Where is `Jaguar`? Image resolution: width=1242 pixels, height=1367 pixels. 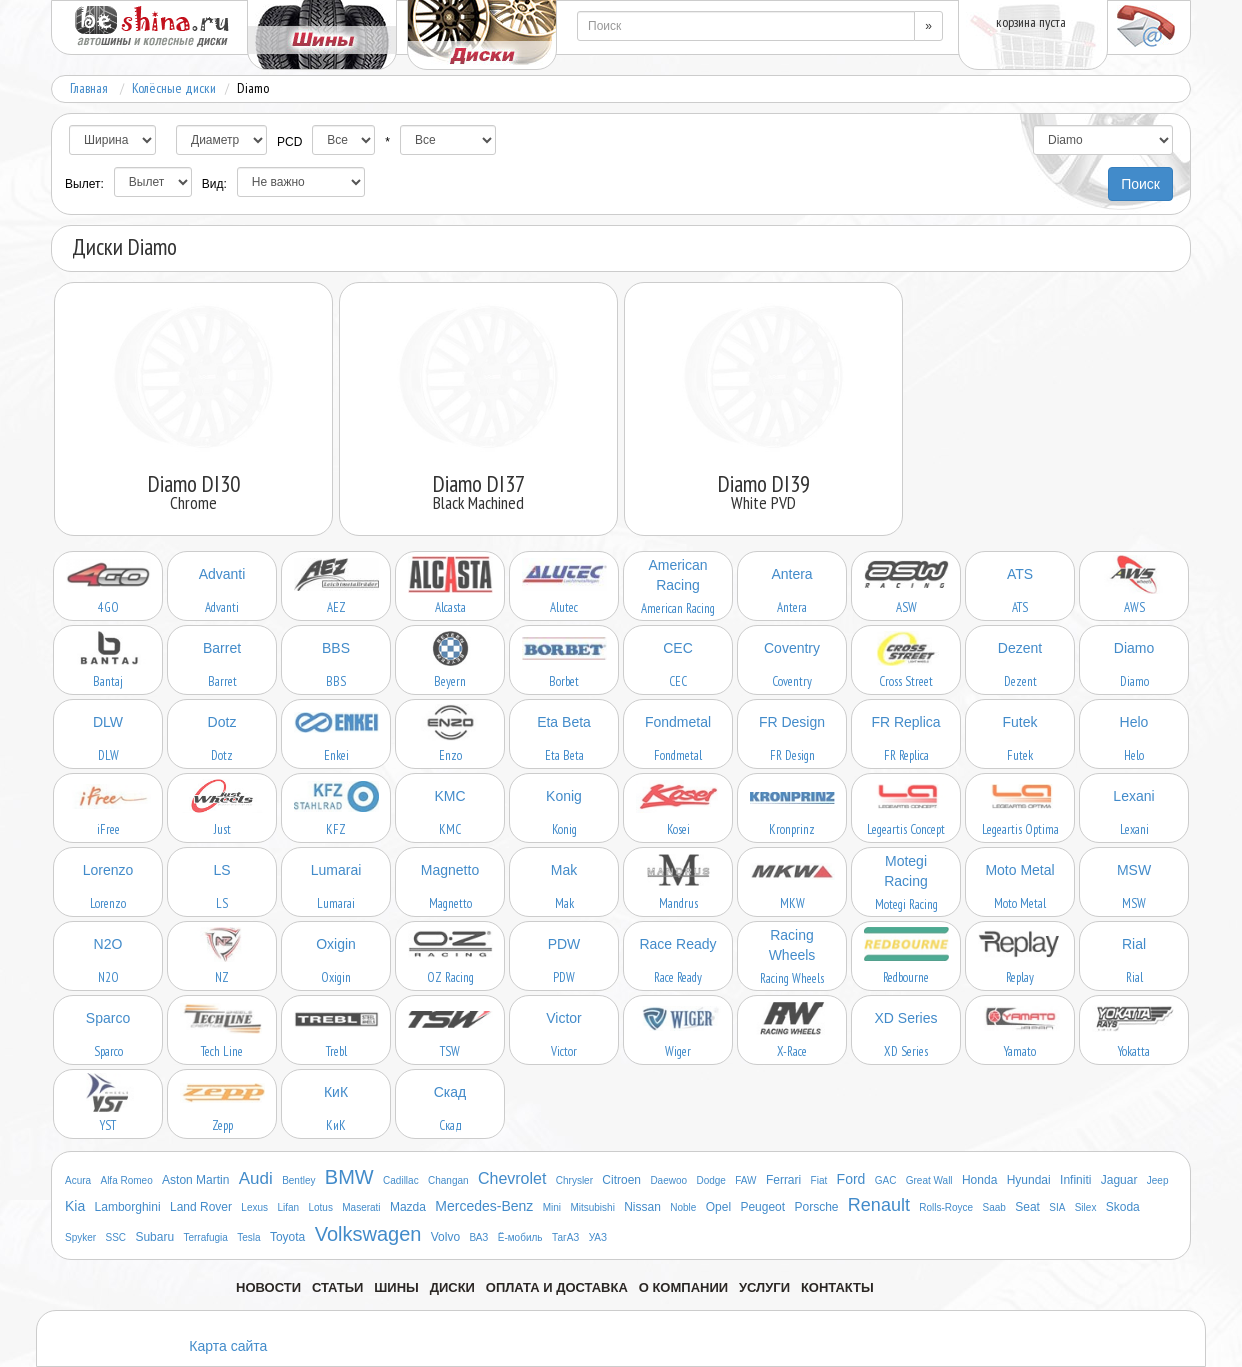 Jaguar is located at coordinates (1119, 1180).